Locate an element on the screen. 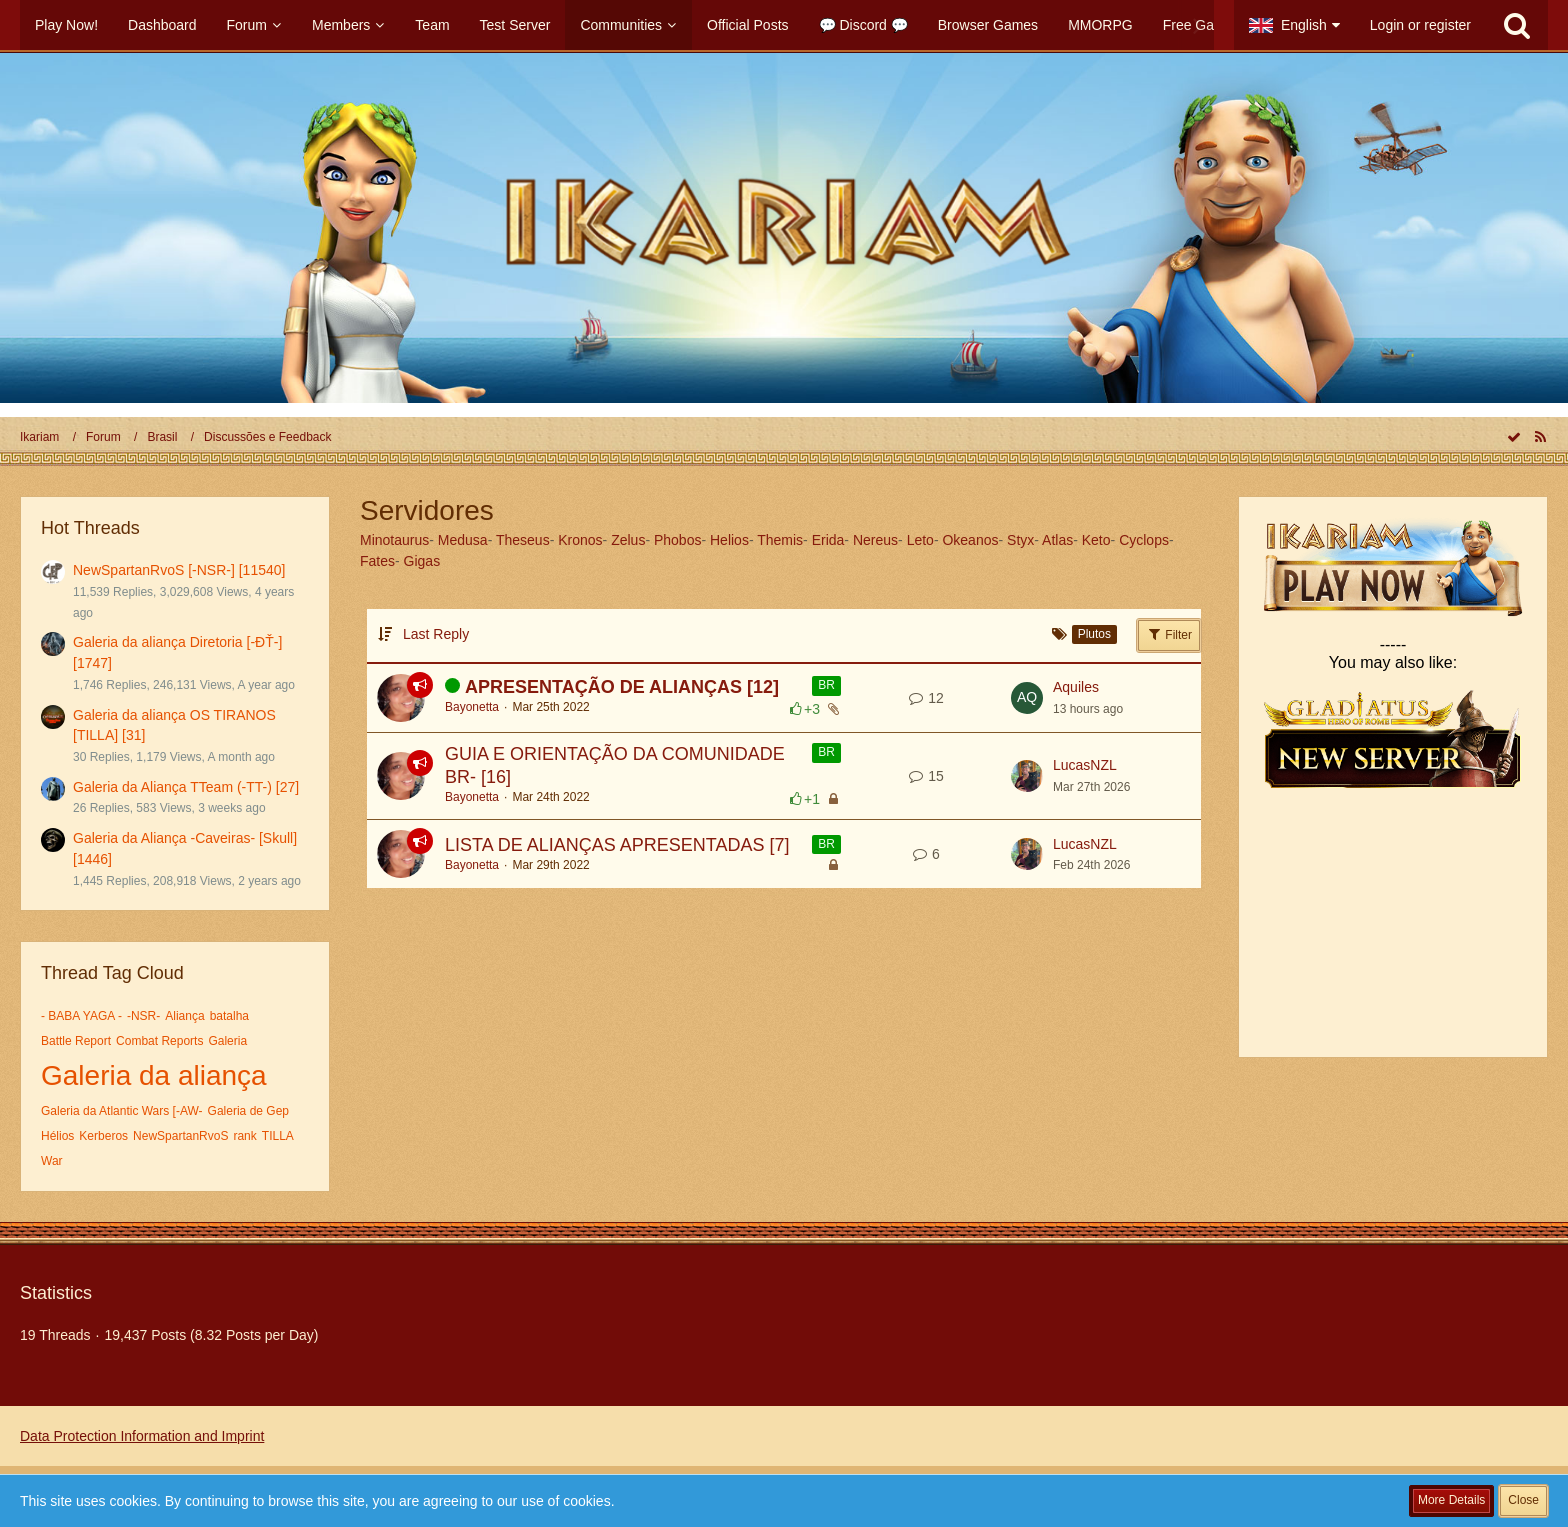  Atlas is located at coordinates (1057, 540).